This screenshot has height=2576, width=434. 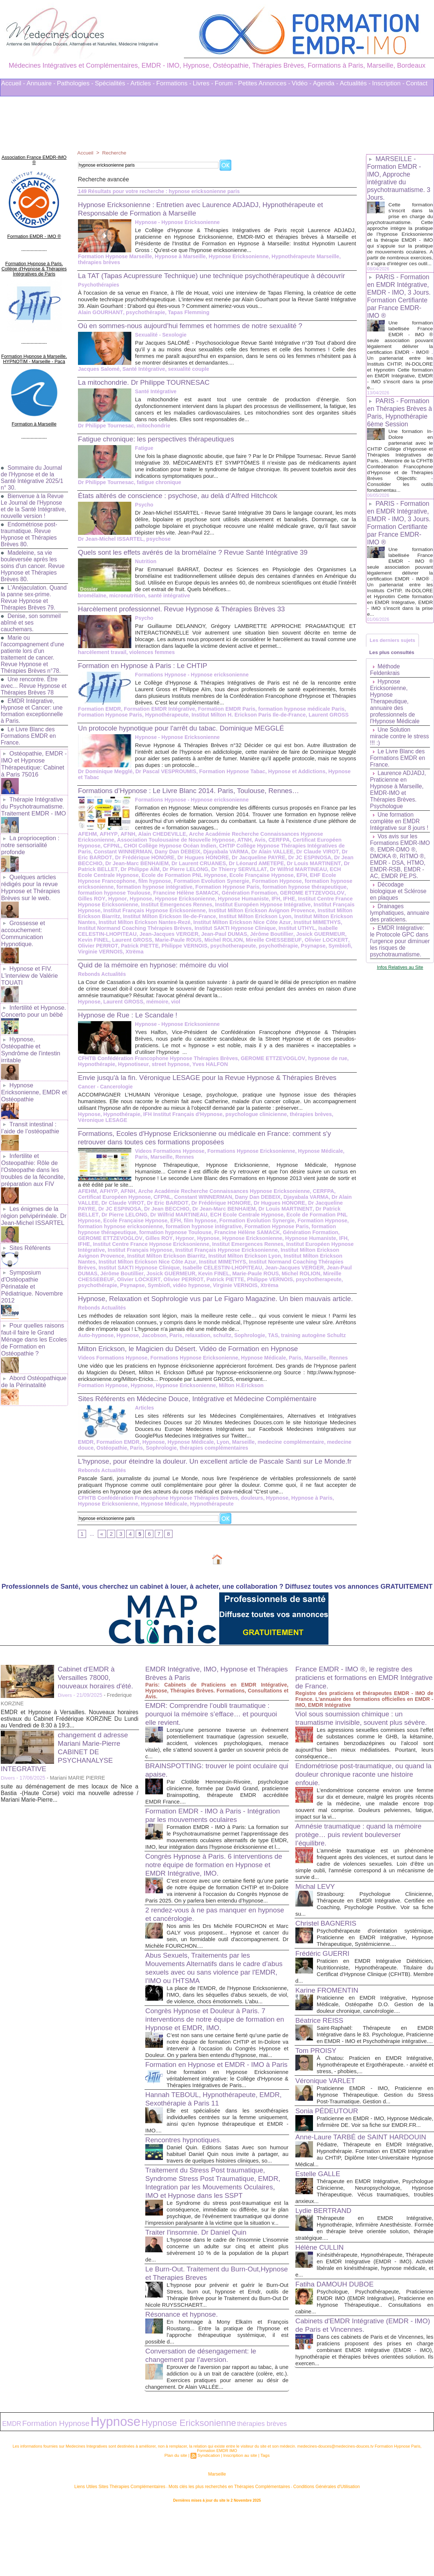 What do you see at coordinates (191, 919) in the screenshot?
I see `Institut Milton Erickson Avignon Provence` at bounding box center [191, 919].